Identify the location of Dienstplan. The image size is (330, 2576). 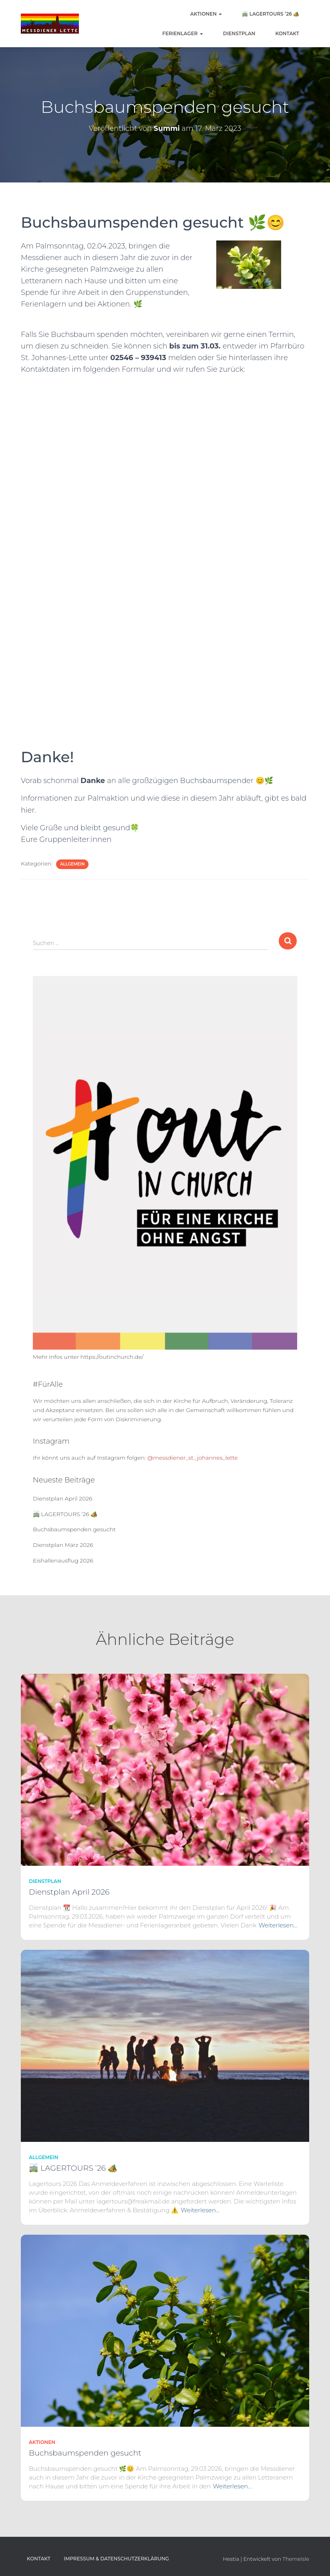
(239, 33).